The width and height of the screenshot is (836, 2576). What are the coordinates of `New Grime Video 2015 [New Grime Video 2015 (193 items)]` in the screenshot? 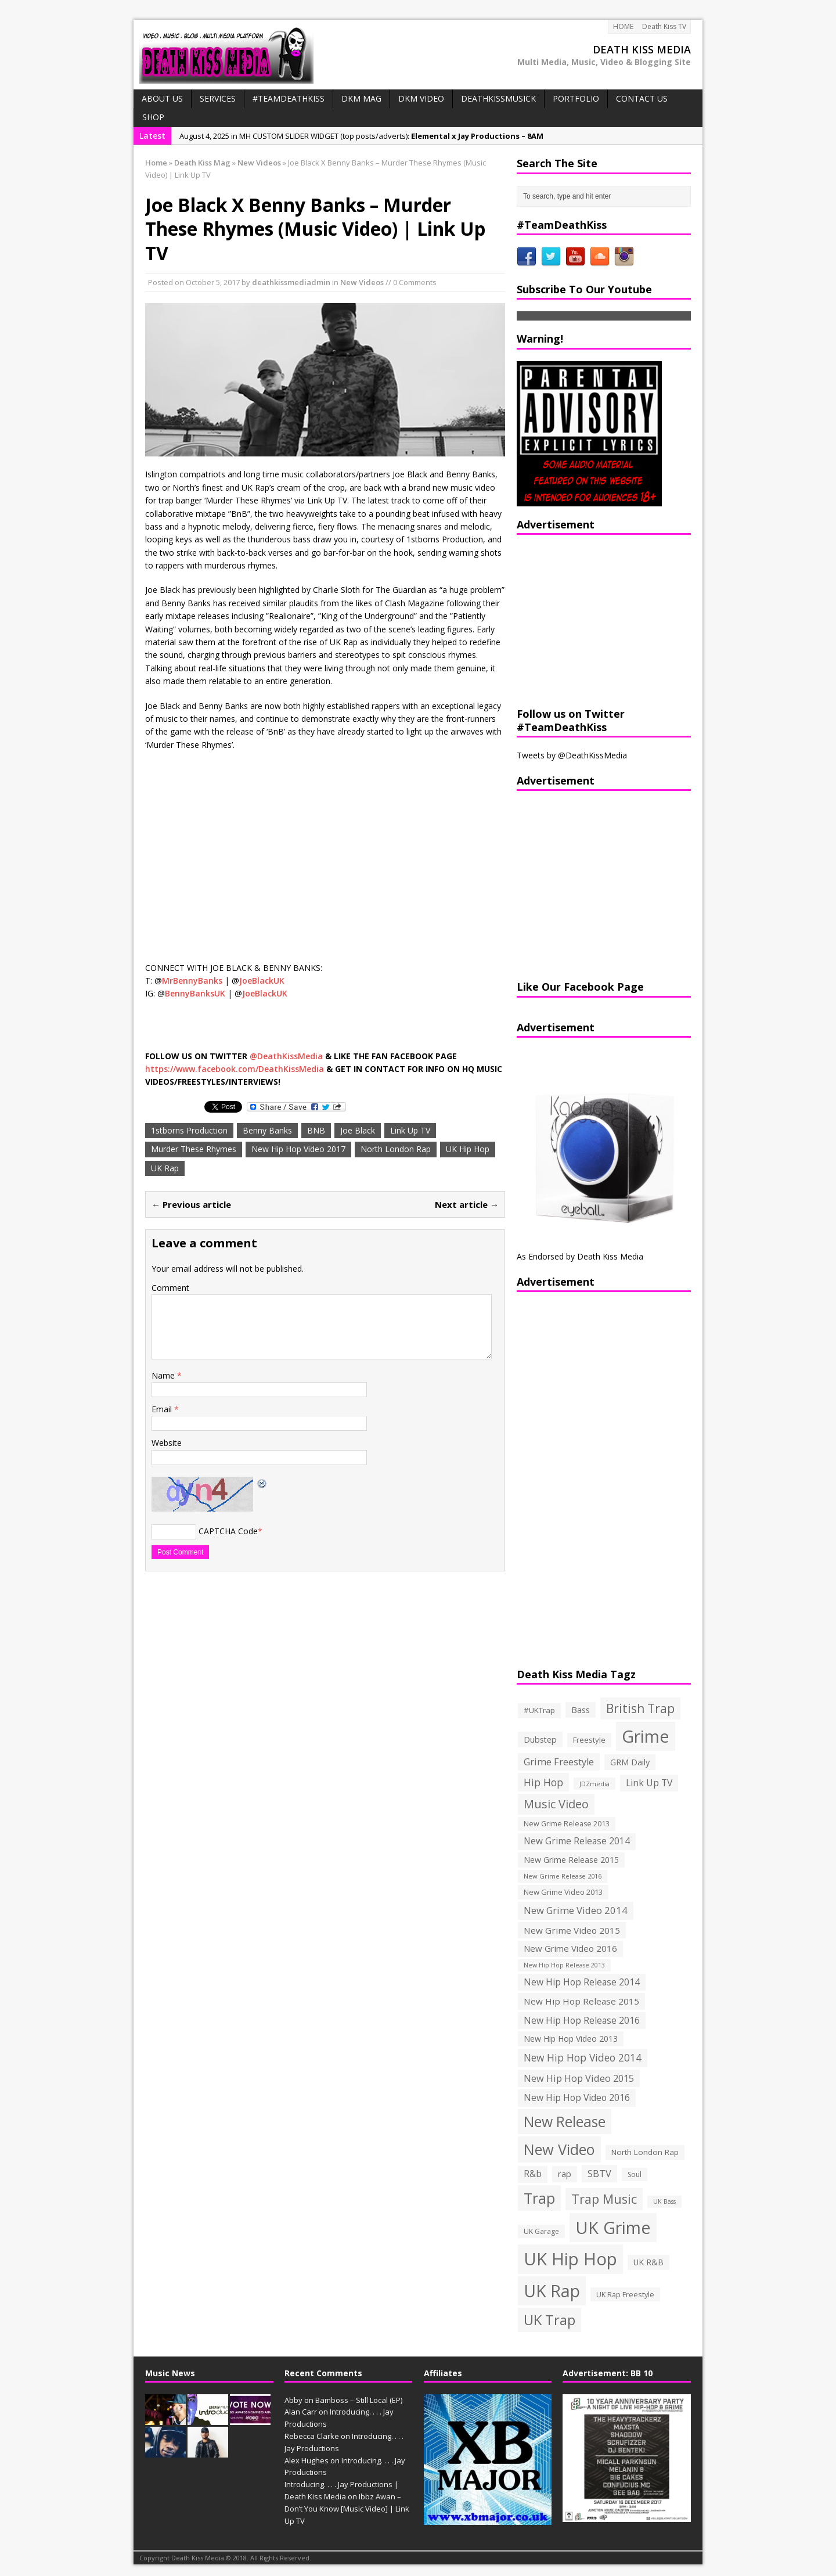 It's located at (572, 1930).